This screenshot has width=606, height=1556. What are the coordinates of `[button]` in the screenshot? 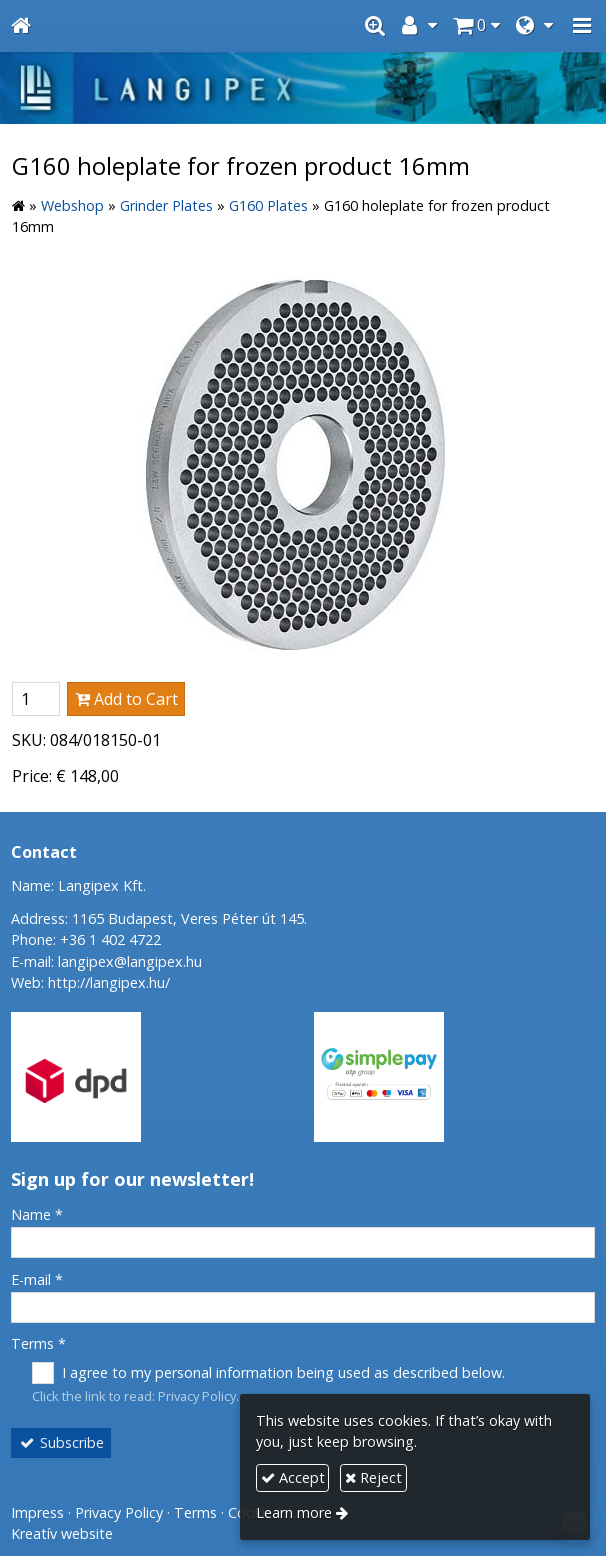 It's located at (582, 26).